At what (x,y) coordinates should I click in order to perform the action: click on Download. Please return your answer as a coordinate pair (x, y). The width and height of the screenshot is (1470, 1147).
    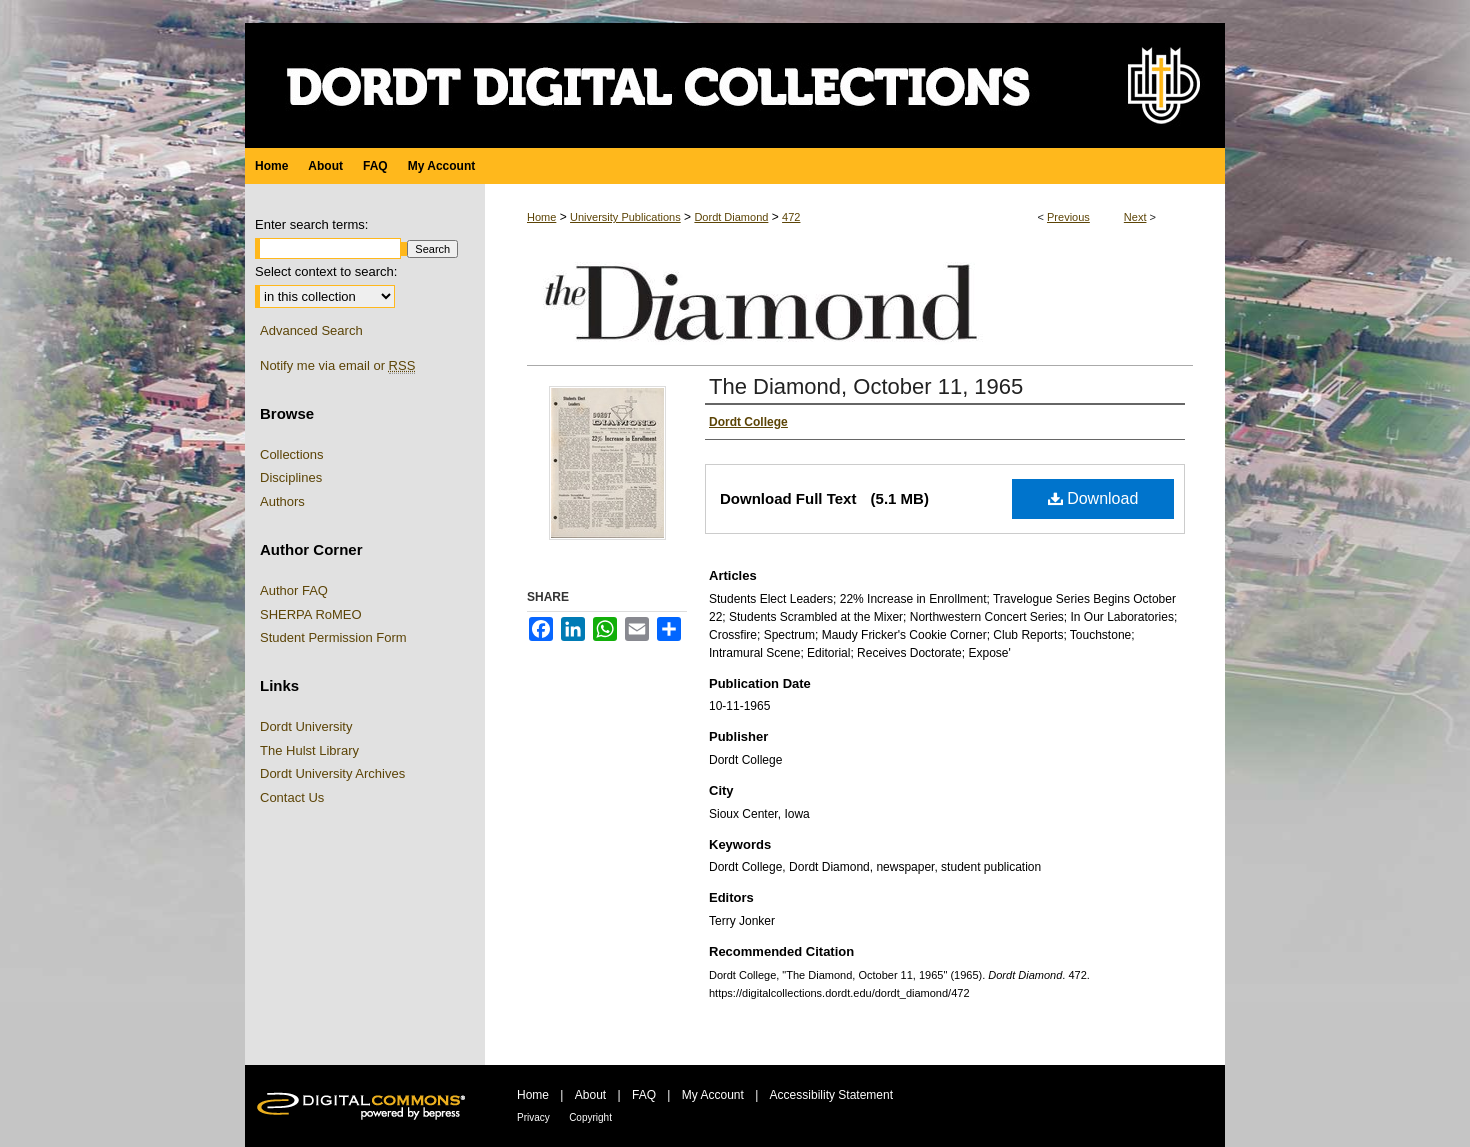
    Looking at the image, I should click on (1093, 498).